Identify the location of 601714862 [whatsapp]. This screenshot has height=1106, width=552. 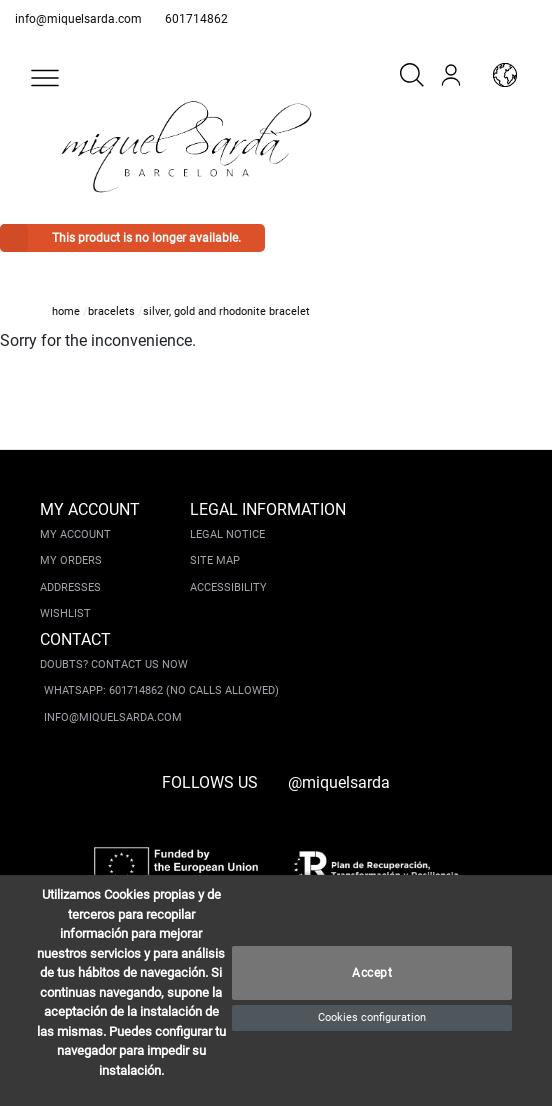
(196, 19).